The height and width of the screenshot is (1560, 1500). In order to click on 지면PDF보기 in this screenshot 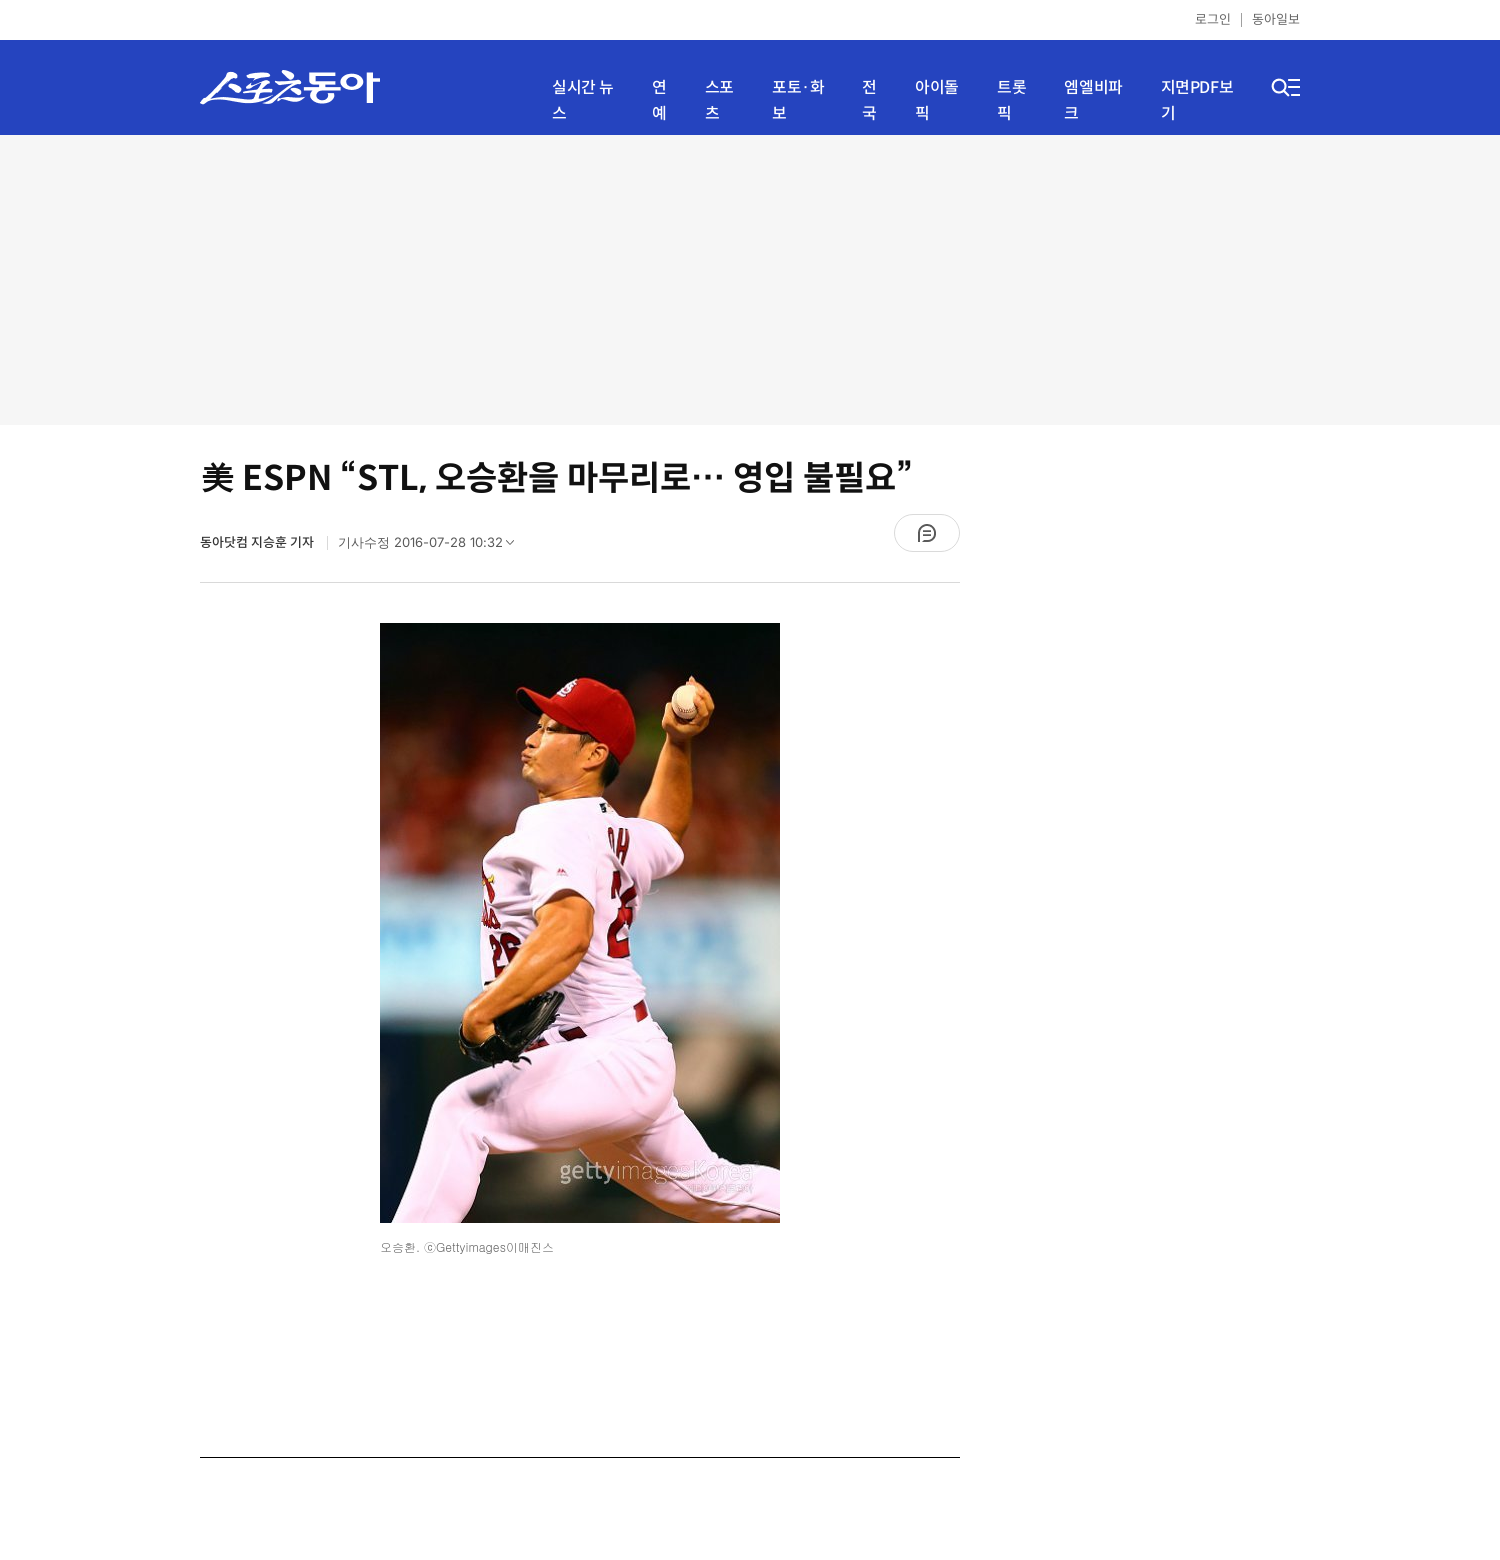, I will do `click(1197, 100)`.